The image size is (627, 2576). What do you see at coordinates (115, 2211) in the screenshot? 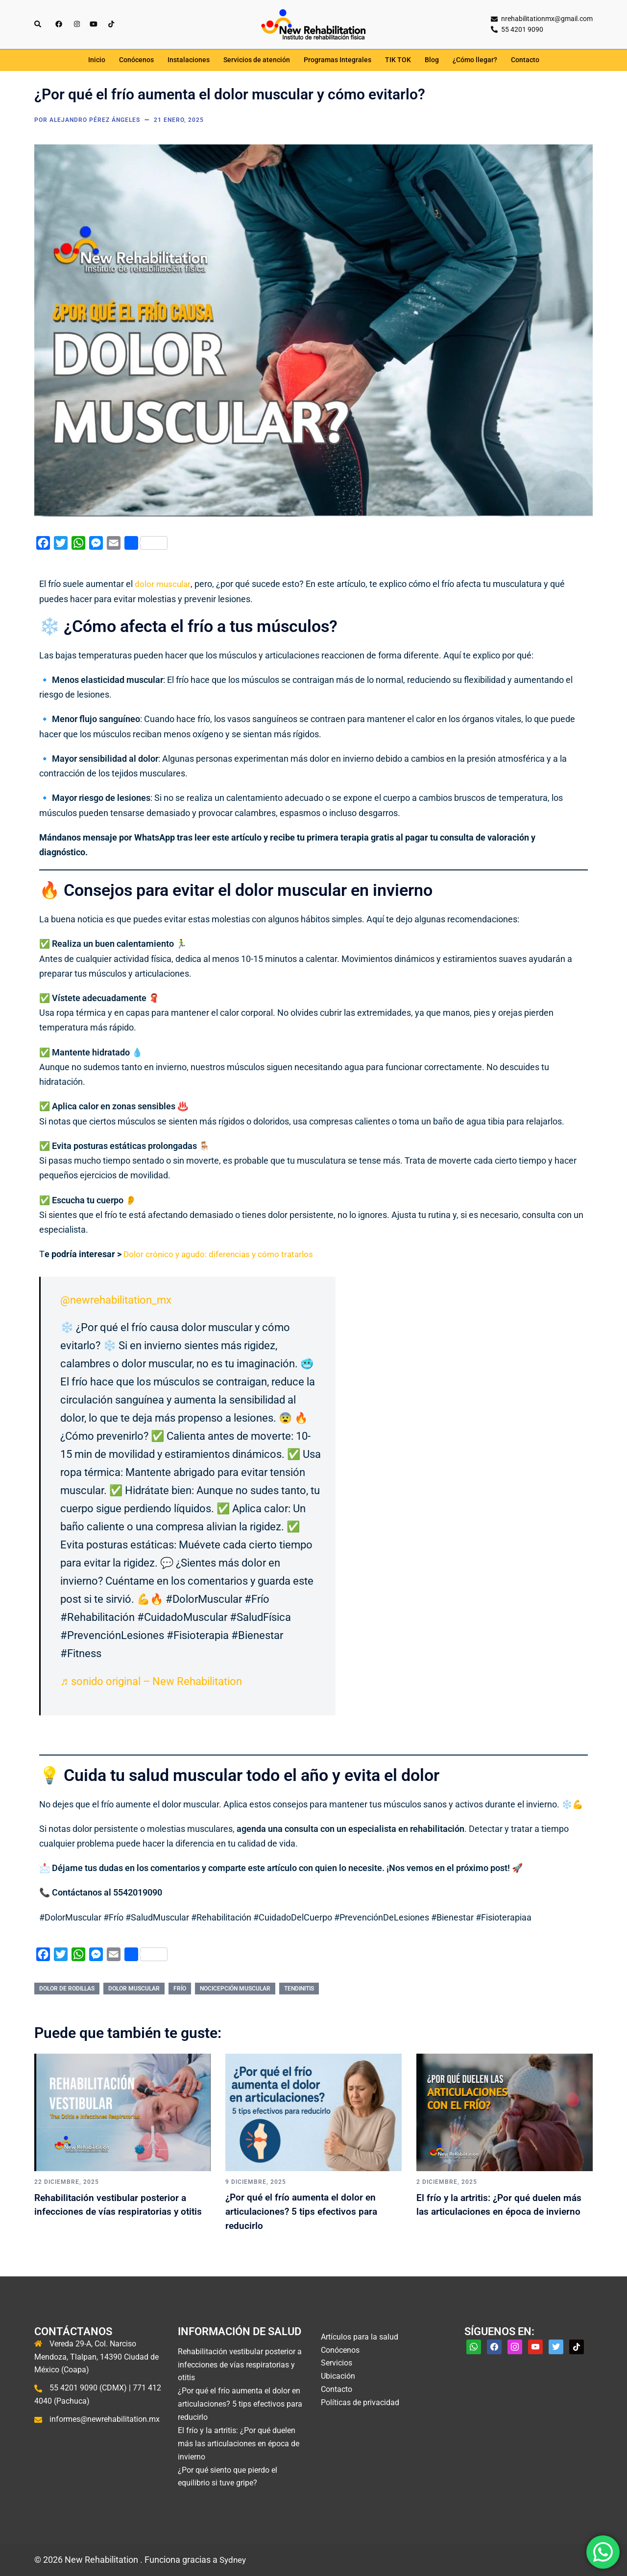
I see `Rehabilitación vestibular posterior a infecciones de vías respiratorias y otitis` at bounding box center [115, 2211].